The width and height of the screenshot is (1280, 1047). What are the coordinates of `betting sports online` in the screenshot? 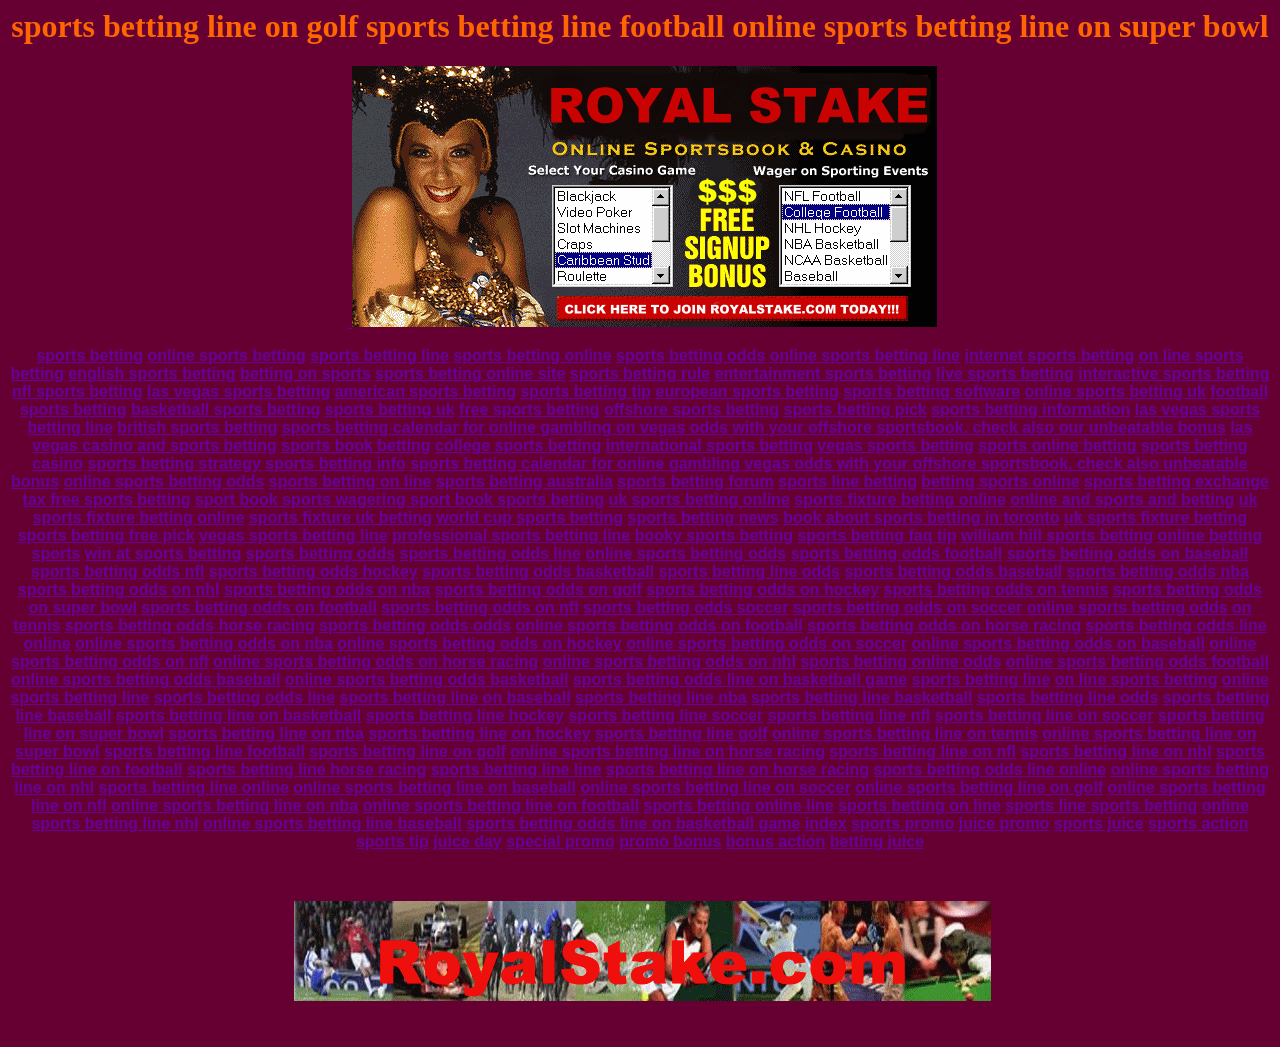 It's located at (1000, 481).